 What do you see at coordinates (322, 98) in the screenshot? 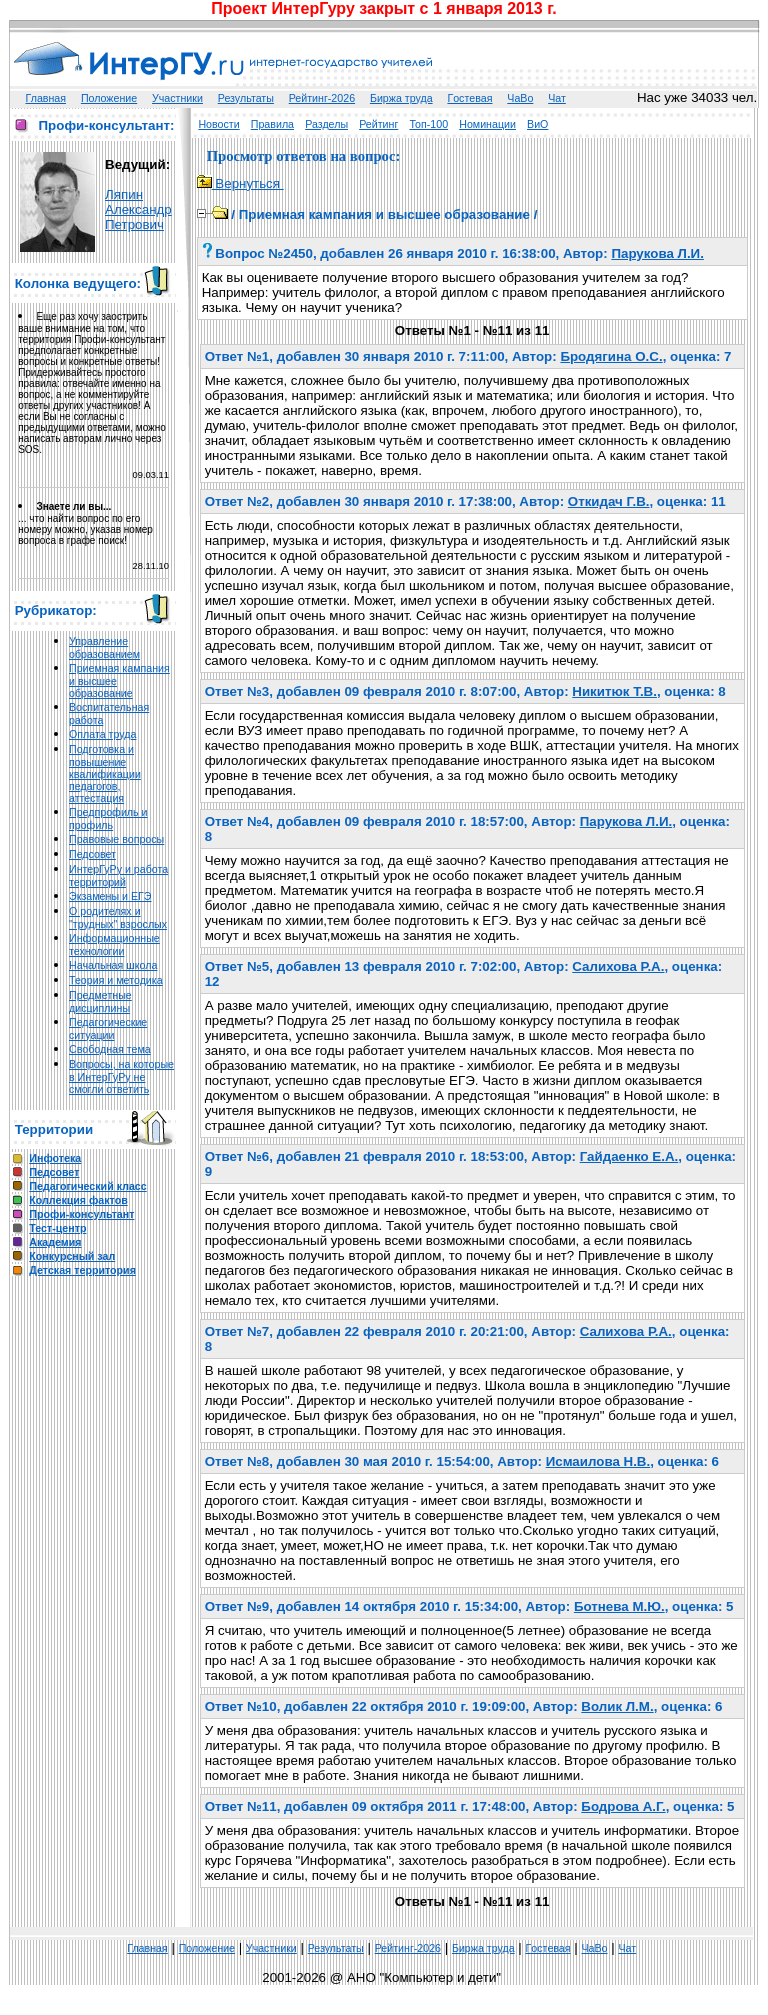
I see `Рейтинг-2026` at bounding box center [322, 98].